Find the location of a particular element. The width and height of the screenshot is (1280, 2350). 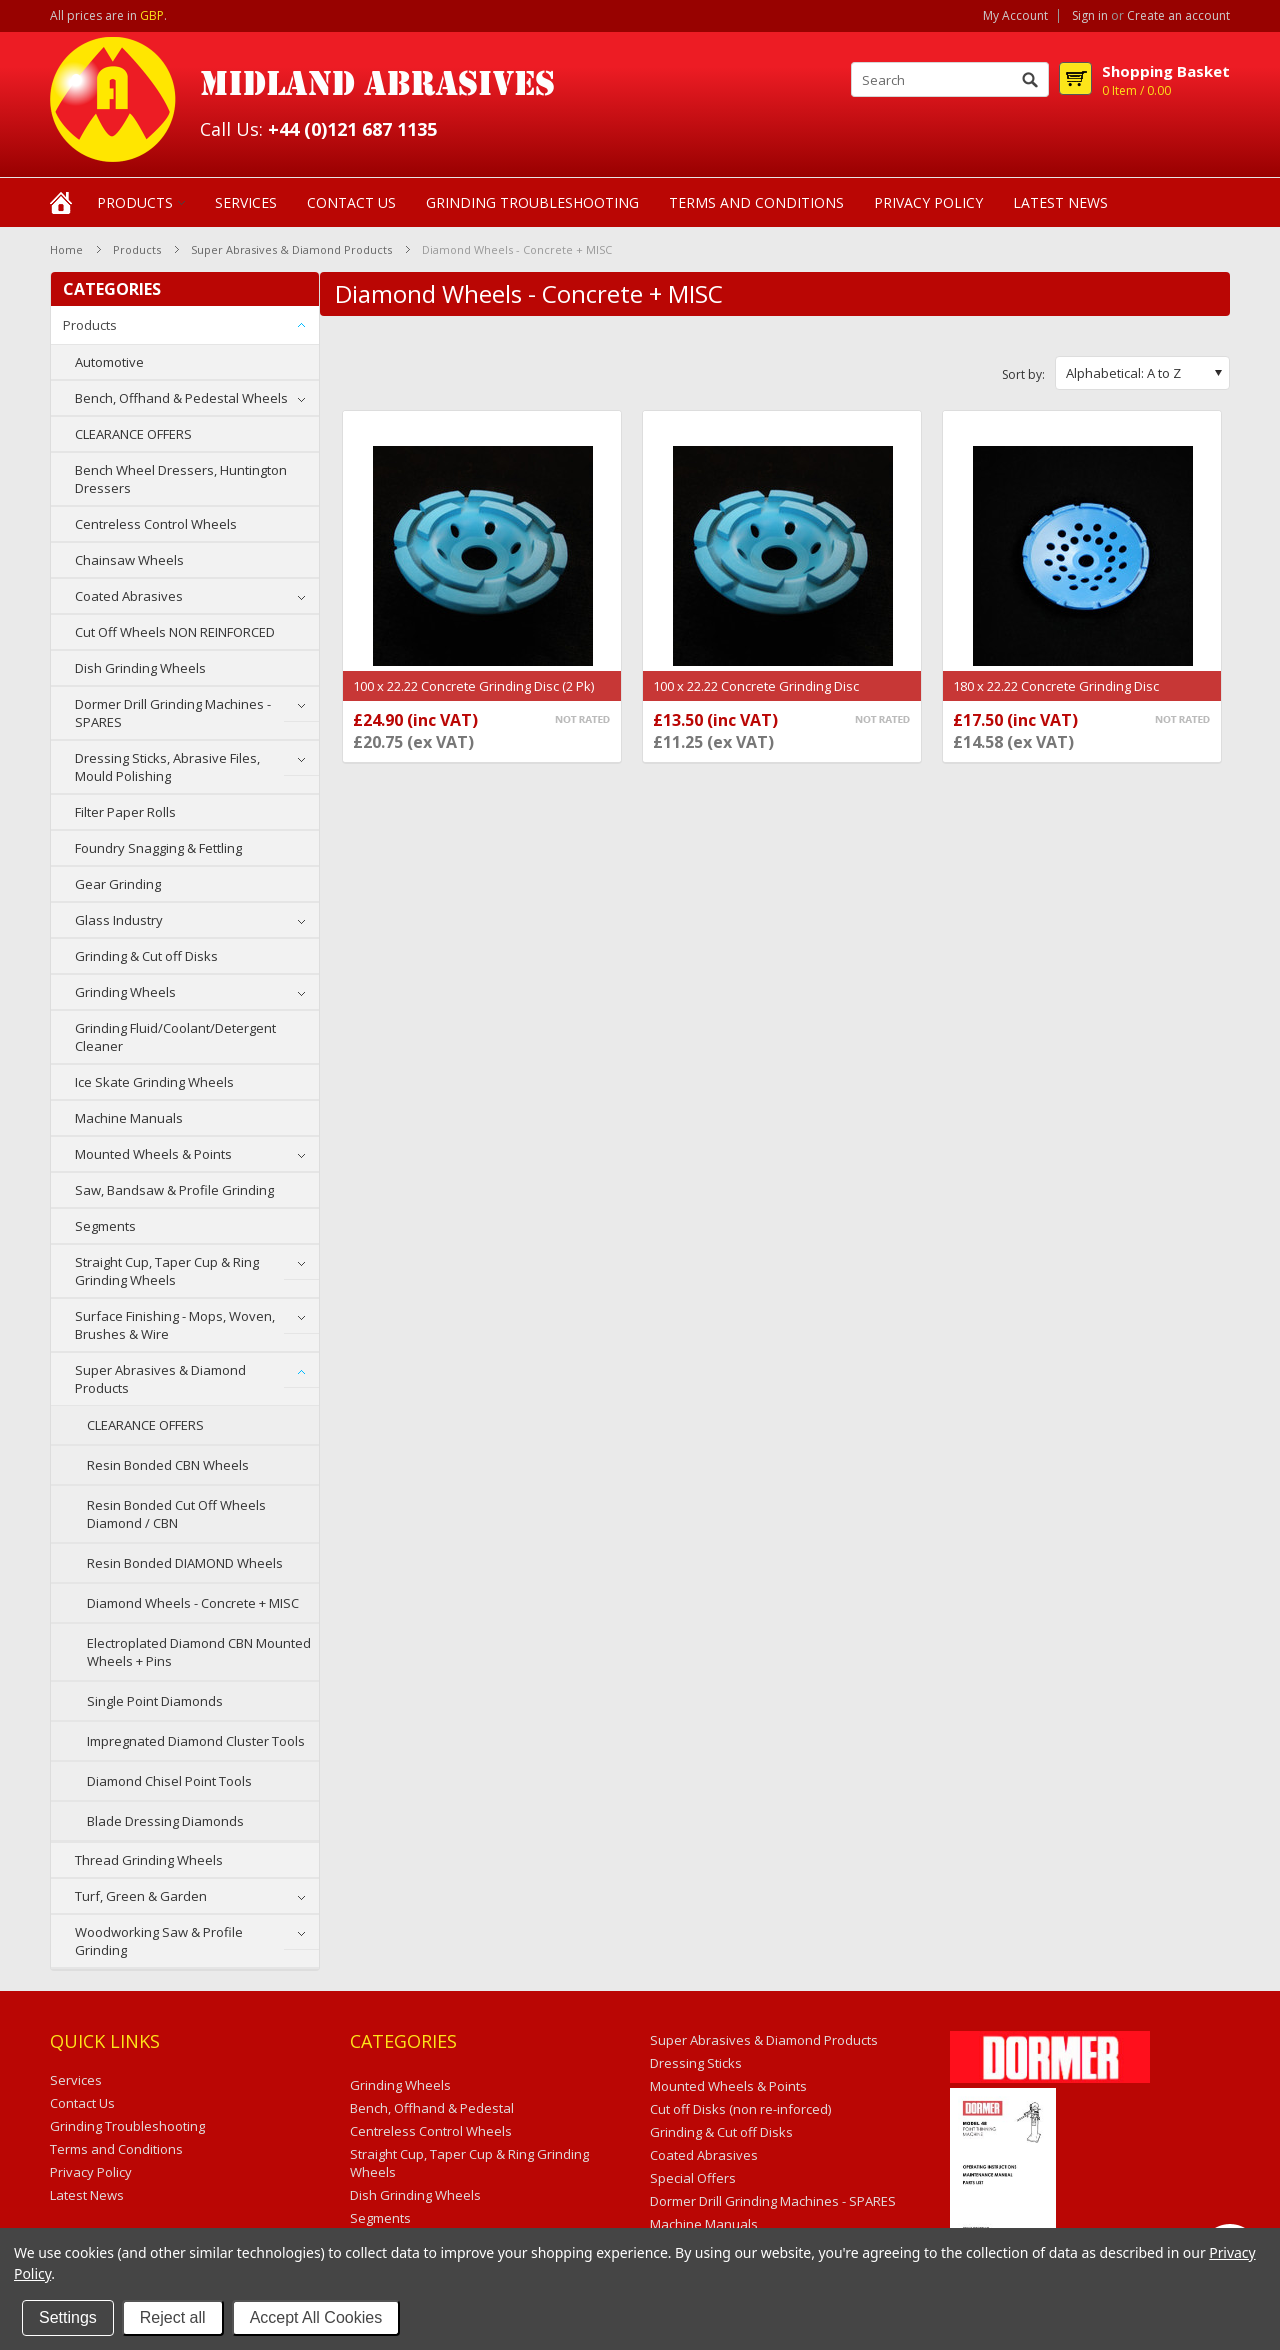

Coated Abrasives is located at coordinates (129, 596).